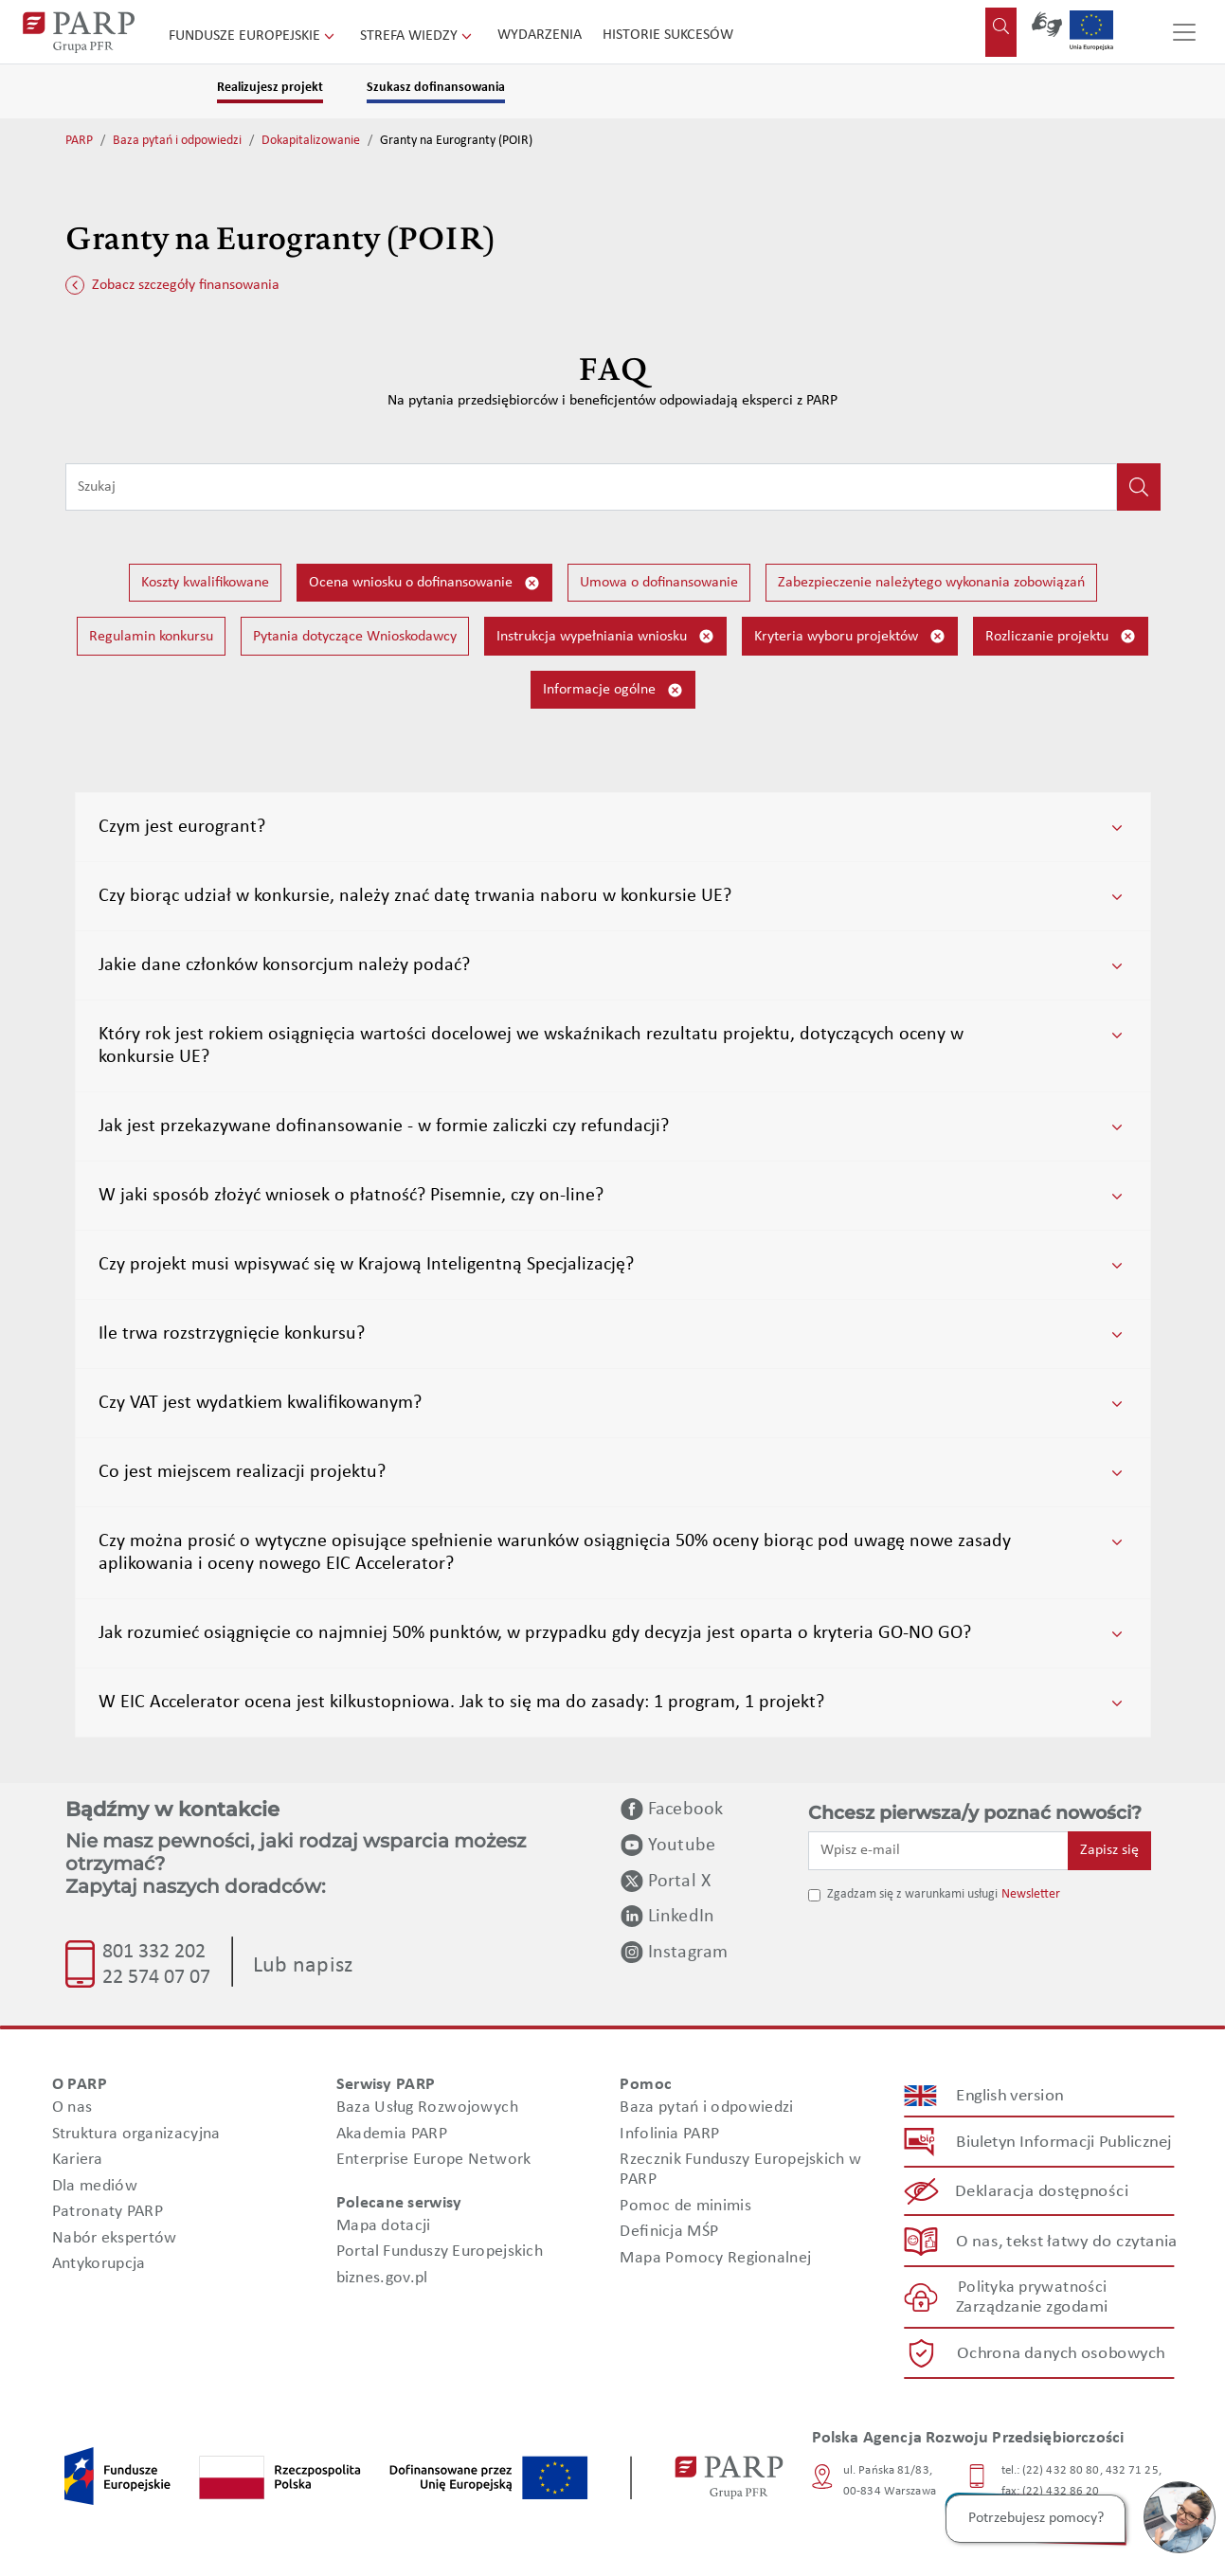 Image resolution: width=1225 pixels, height=2576 pixels. What do you see at coordinates (939, 1850) in the screenshot?
I see `[Wpisz e-mail]` at bounding box center [939, 1850].